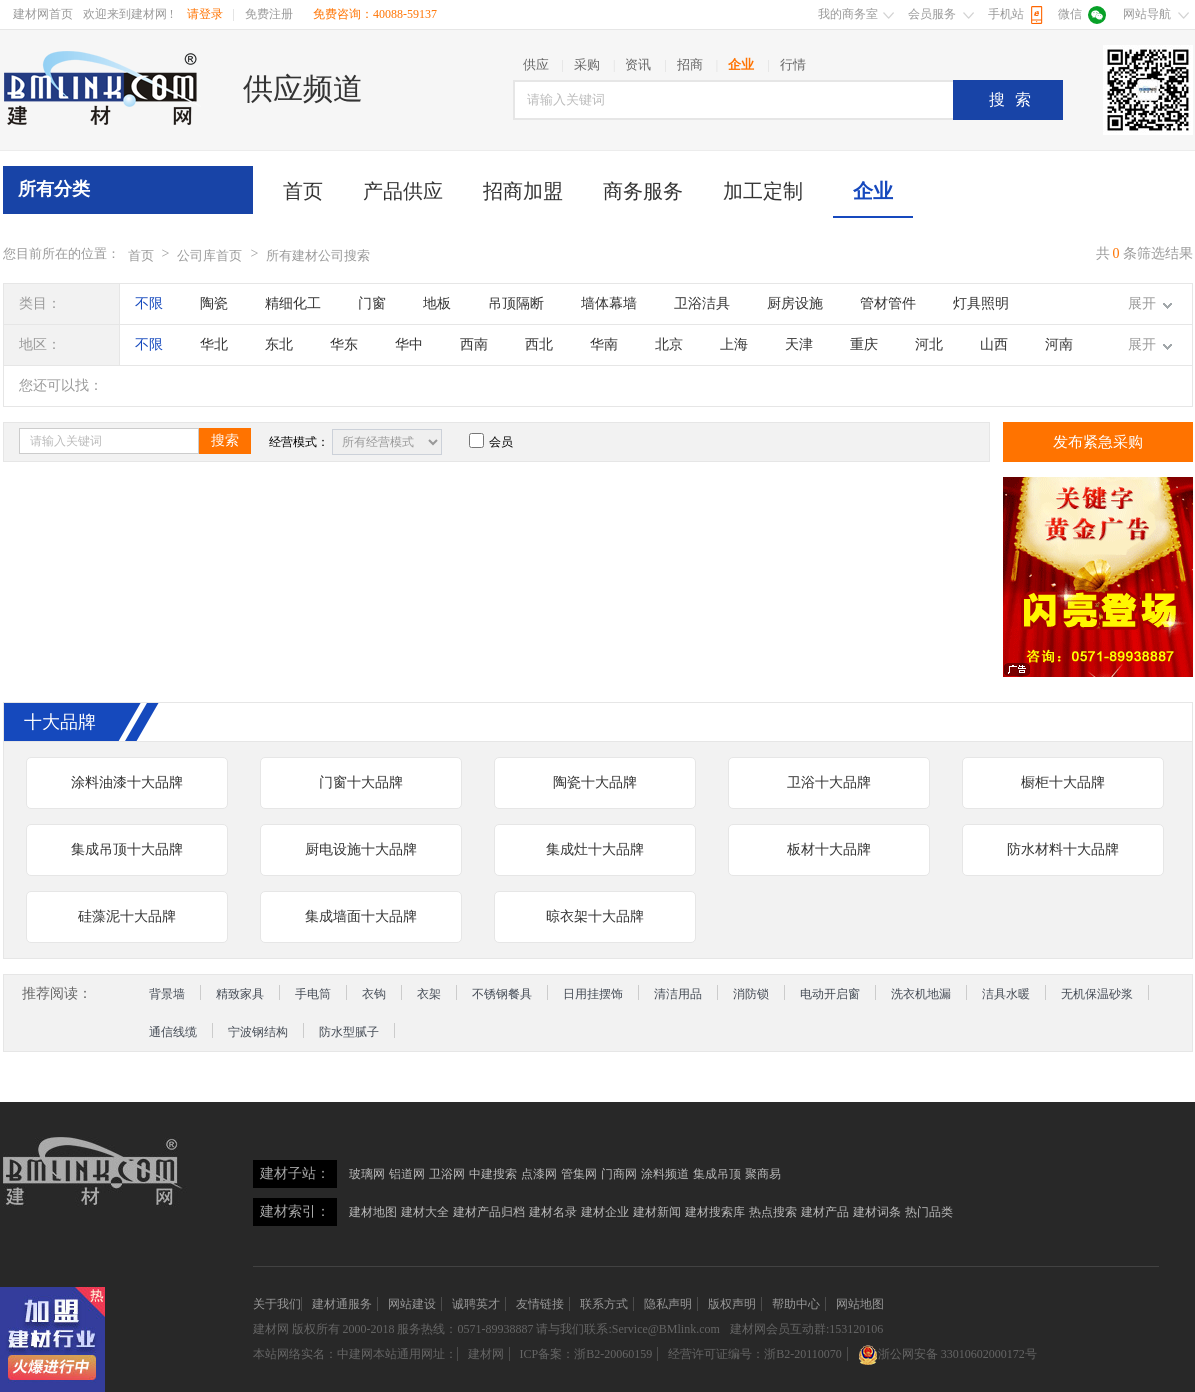 This screenshot has width=1195, height=1392. I want to click on 经营许可证编号：浙B2-20110070, so click(755, 1354).